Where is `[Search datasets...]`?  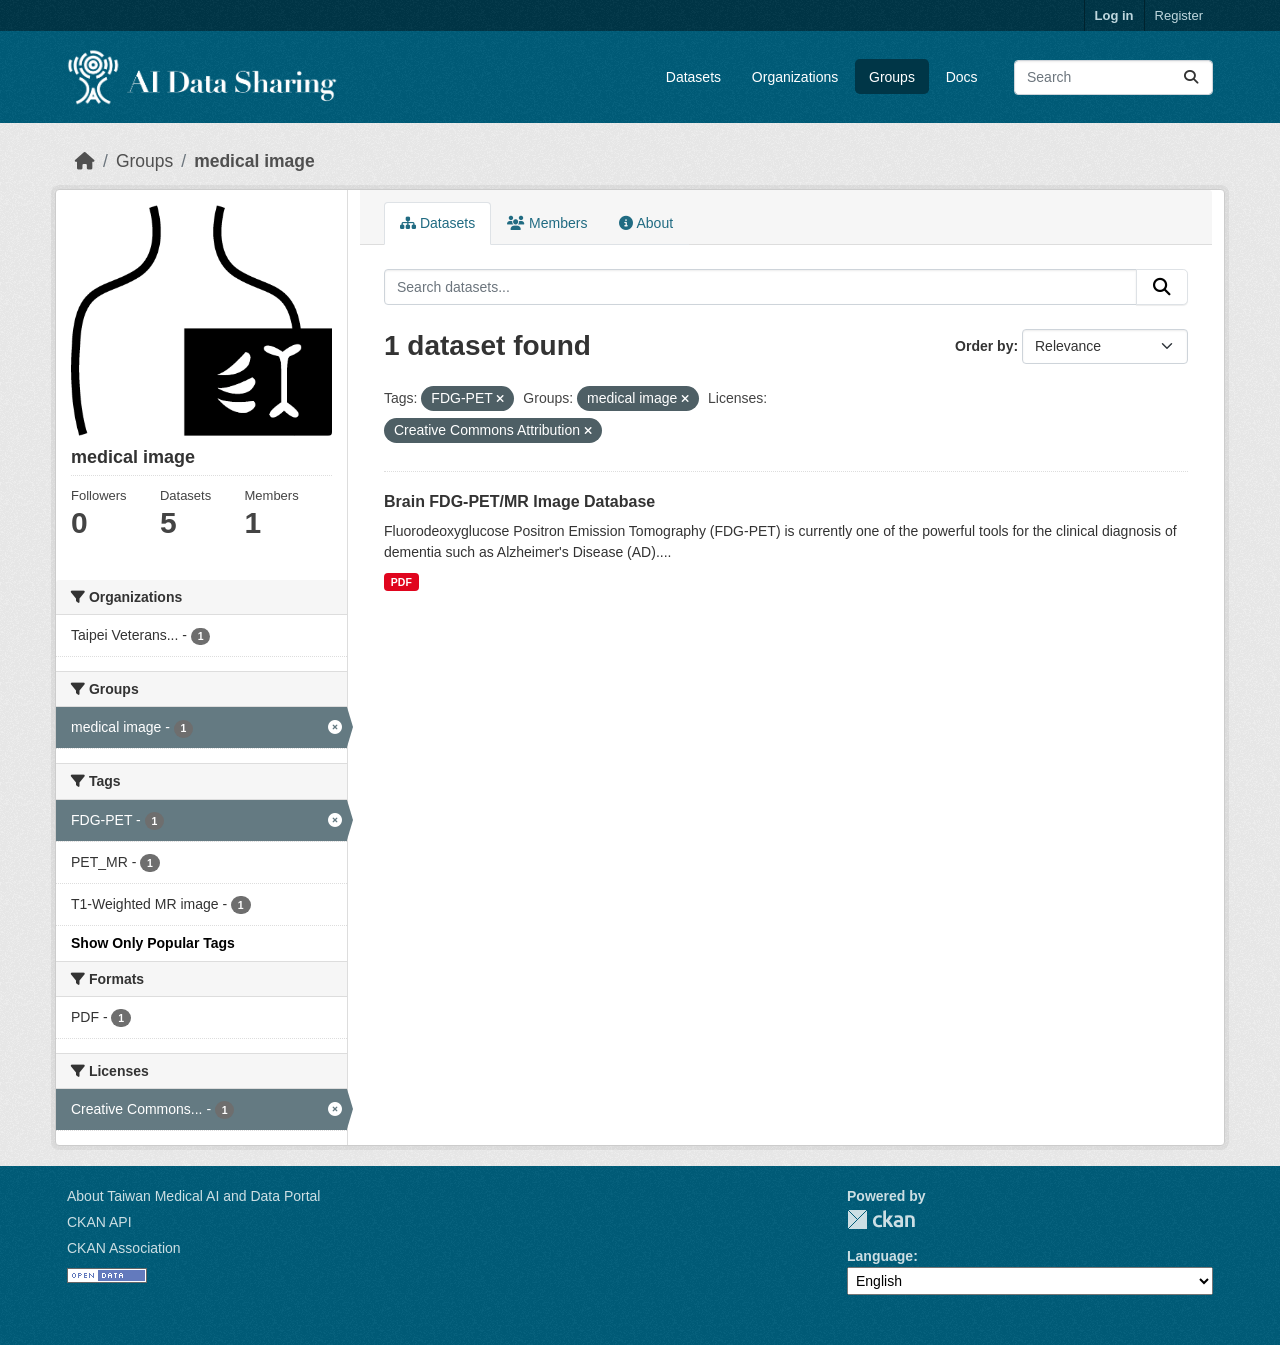
[Search datasets...] is located at coordinates (1113, 77).